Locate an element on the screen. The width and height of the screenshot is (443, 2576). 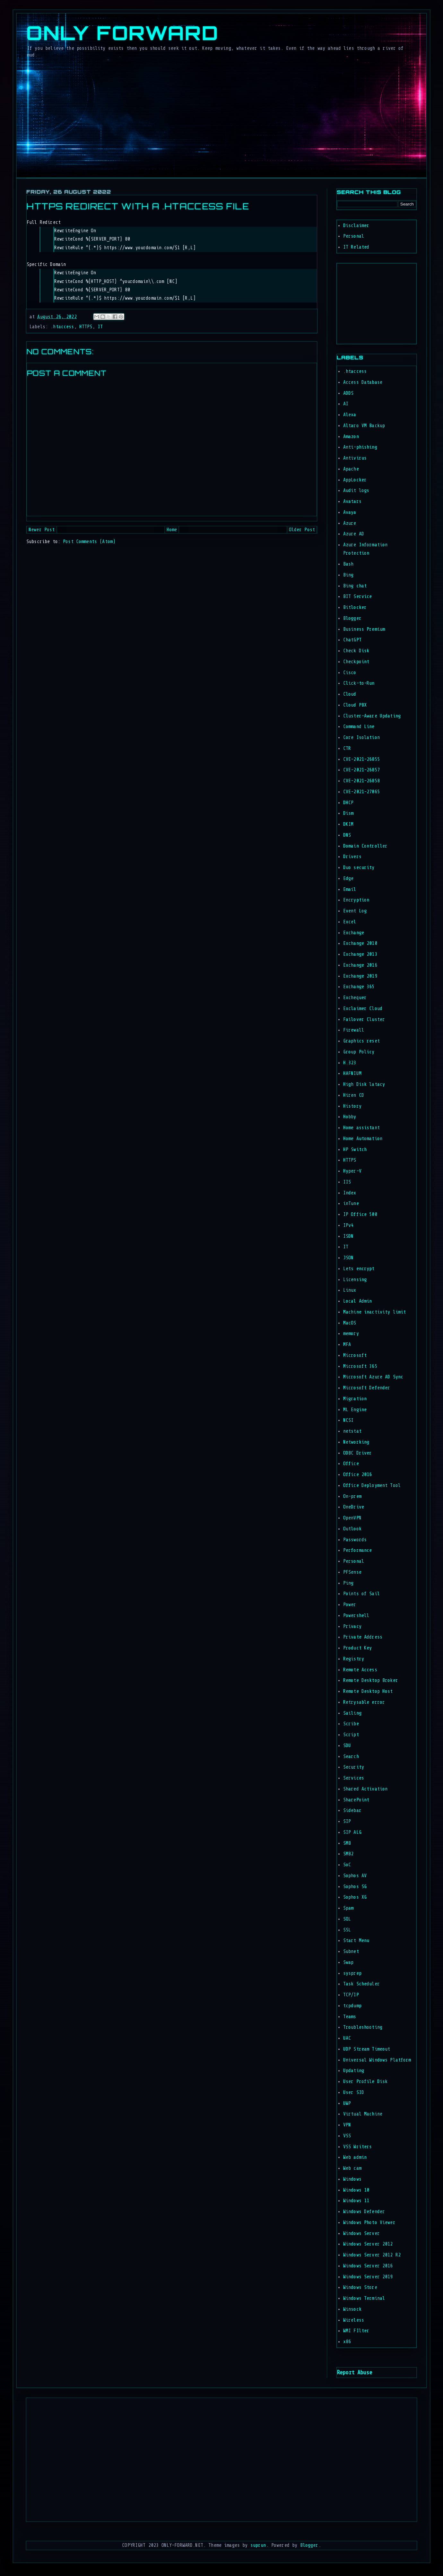
Exchange 2013 is located at coordinates (360, 954).